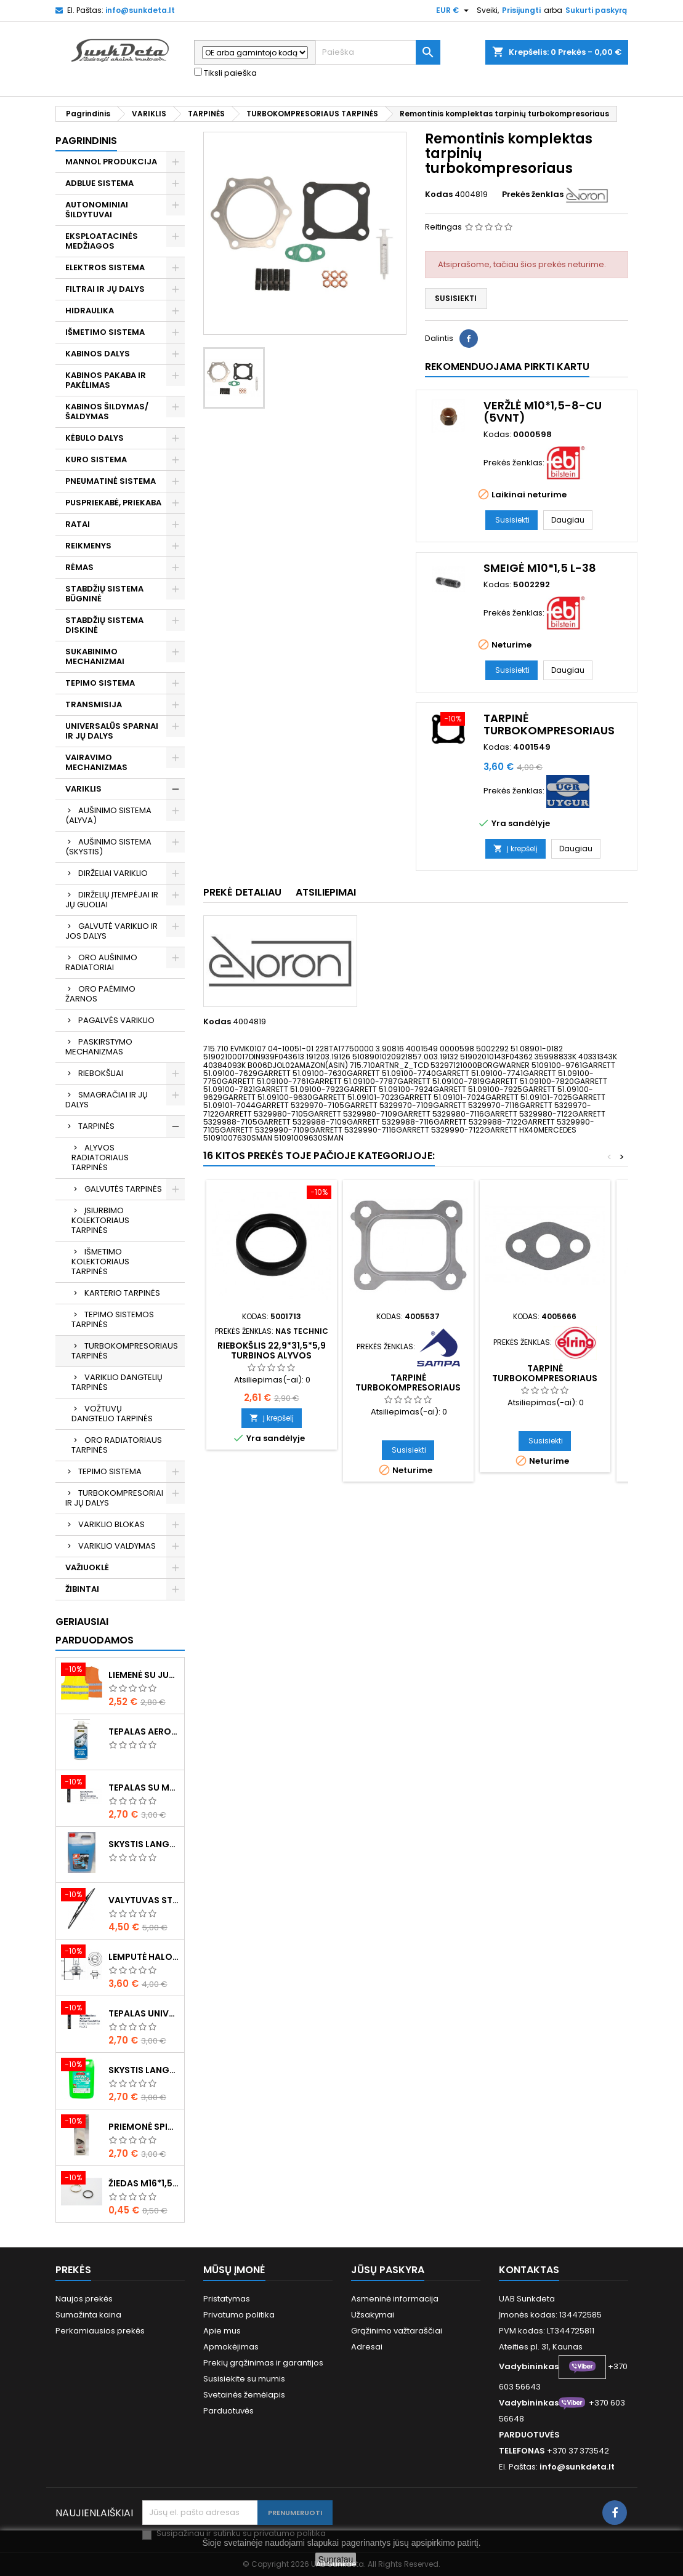 The width and height of the screenshot is (683, 2576). Describe the element at coordinates (143, 2127) in the screenshot. I see `Priemonė spiritinė dezinfekcinė 470ml` at that location.